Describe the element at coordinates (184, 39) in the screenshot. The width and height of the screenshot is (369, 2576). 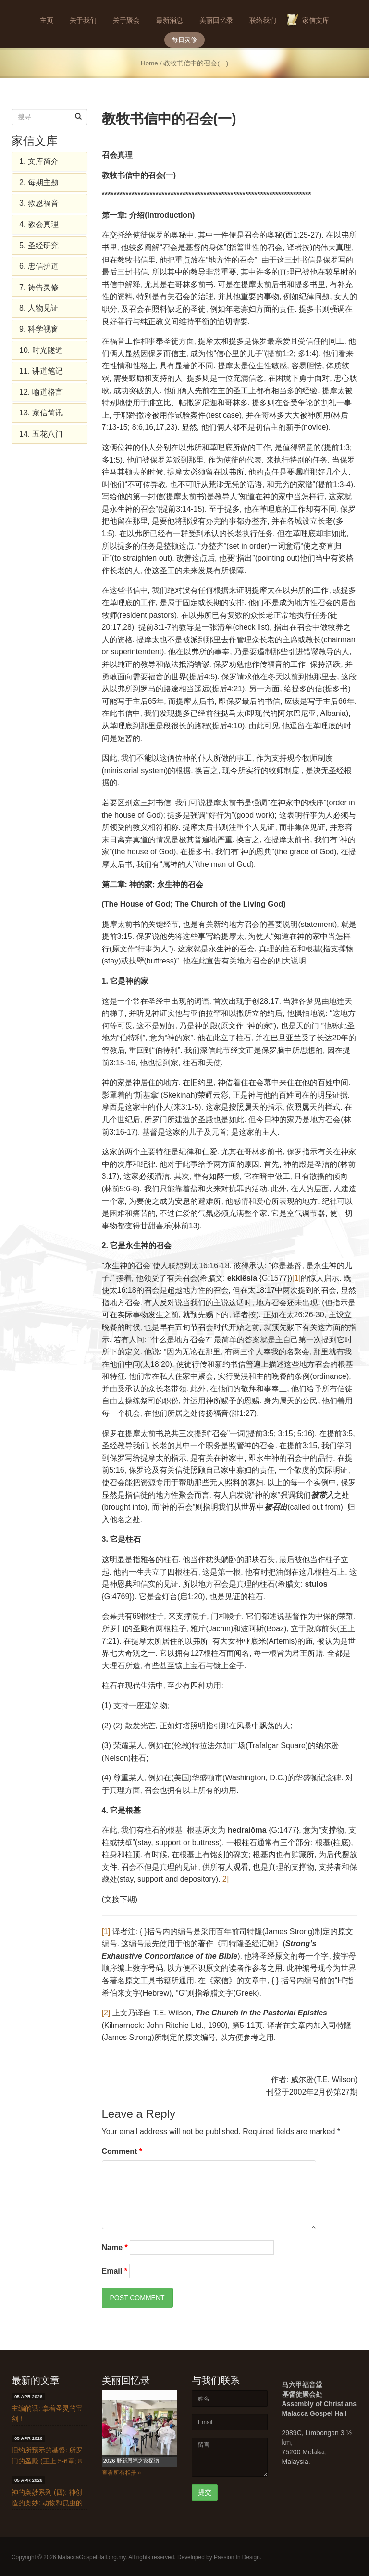
I see `每日灵修` at that location.